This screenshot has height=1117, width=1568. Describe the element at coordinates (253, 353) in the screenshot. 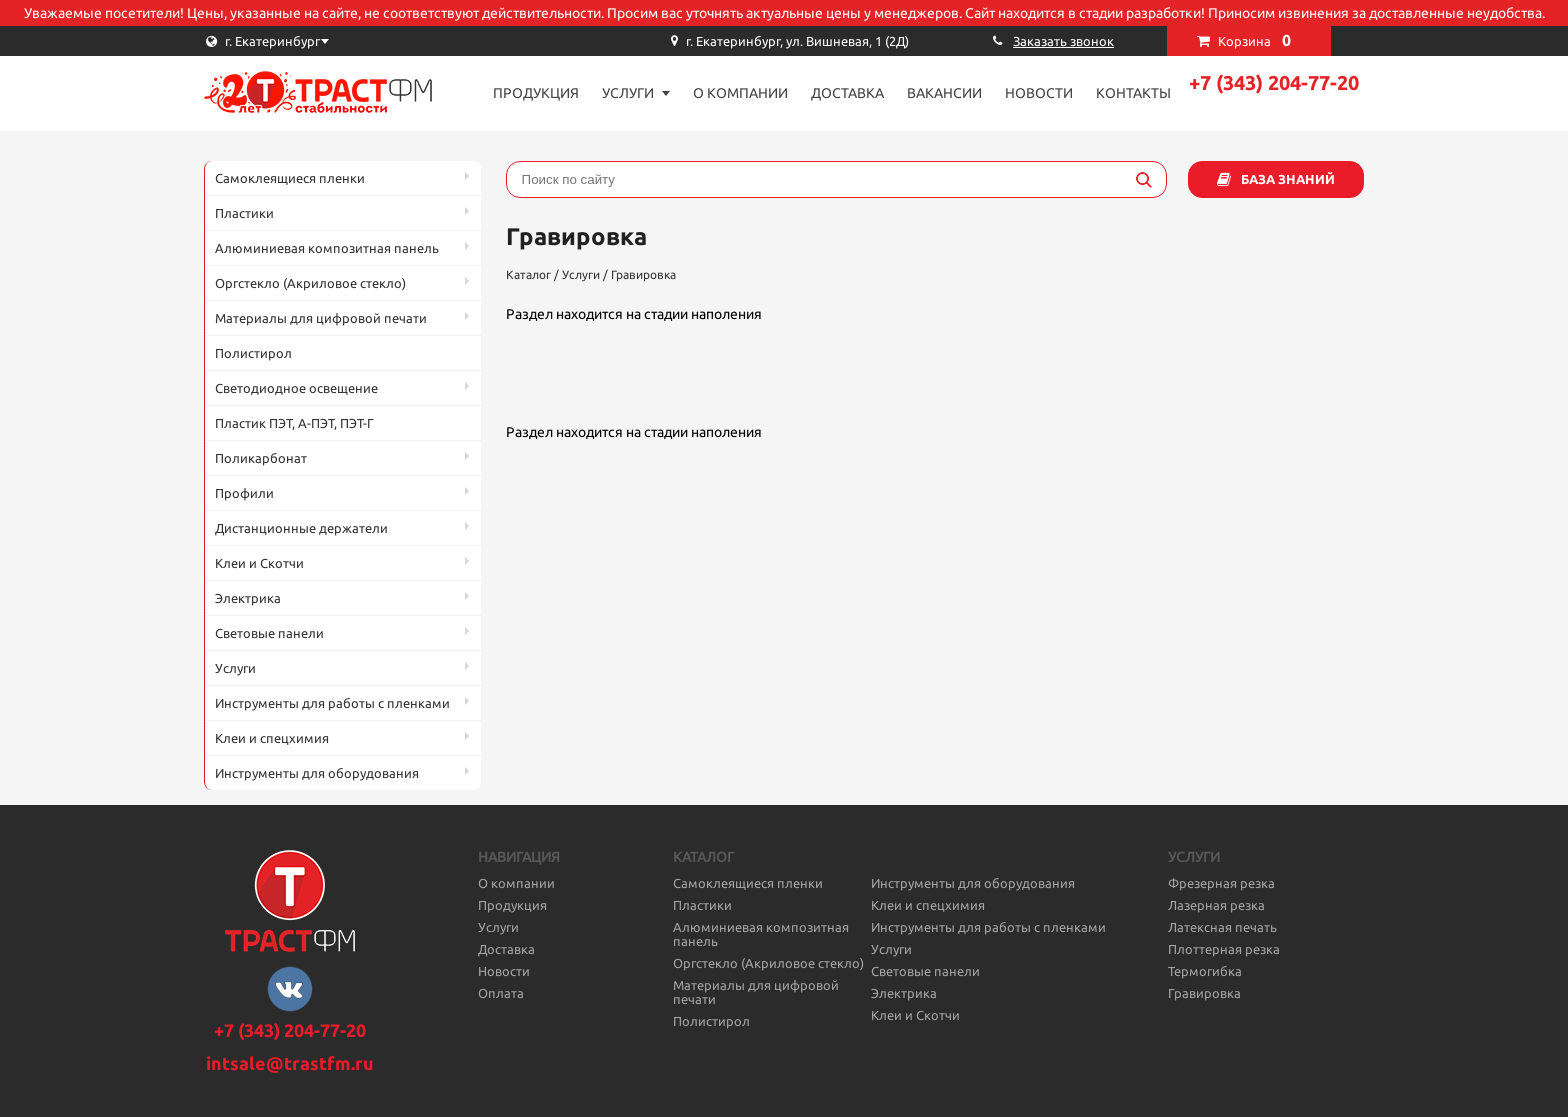

I see `Полистирол` at that location.